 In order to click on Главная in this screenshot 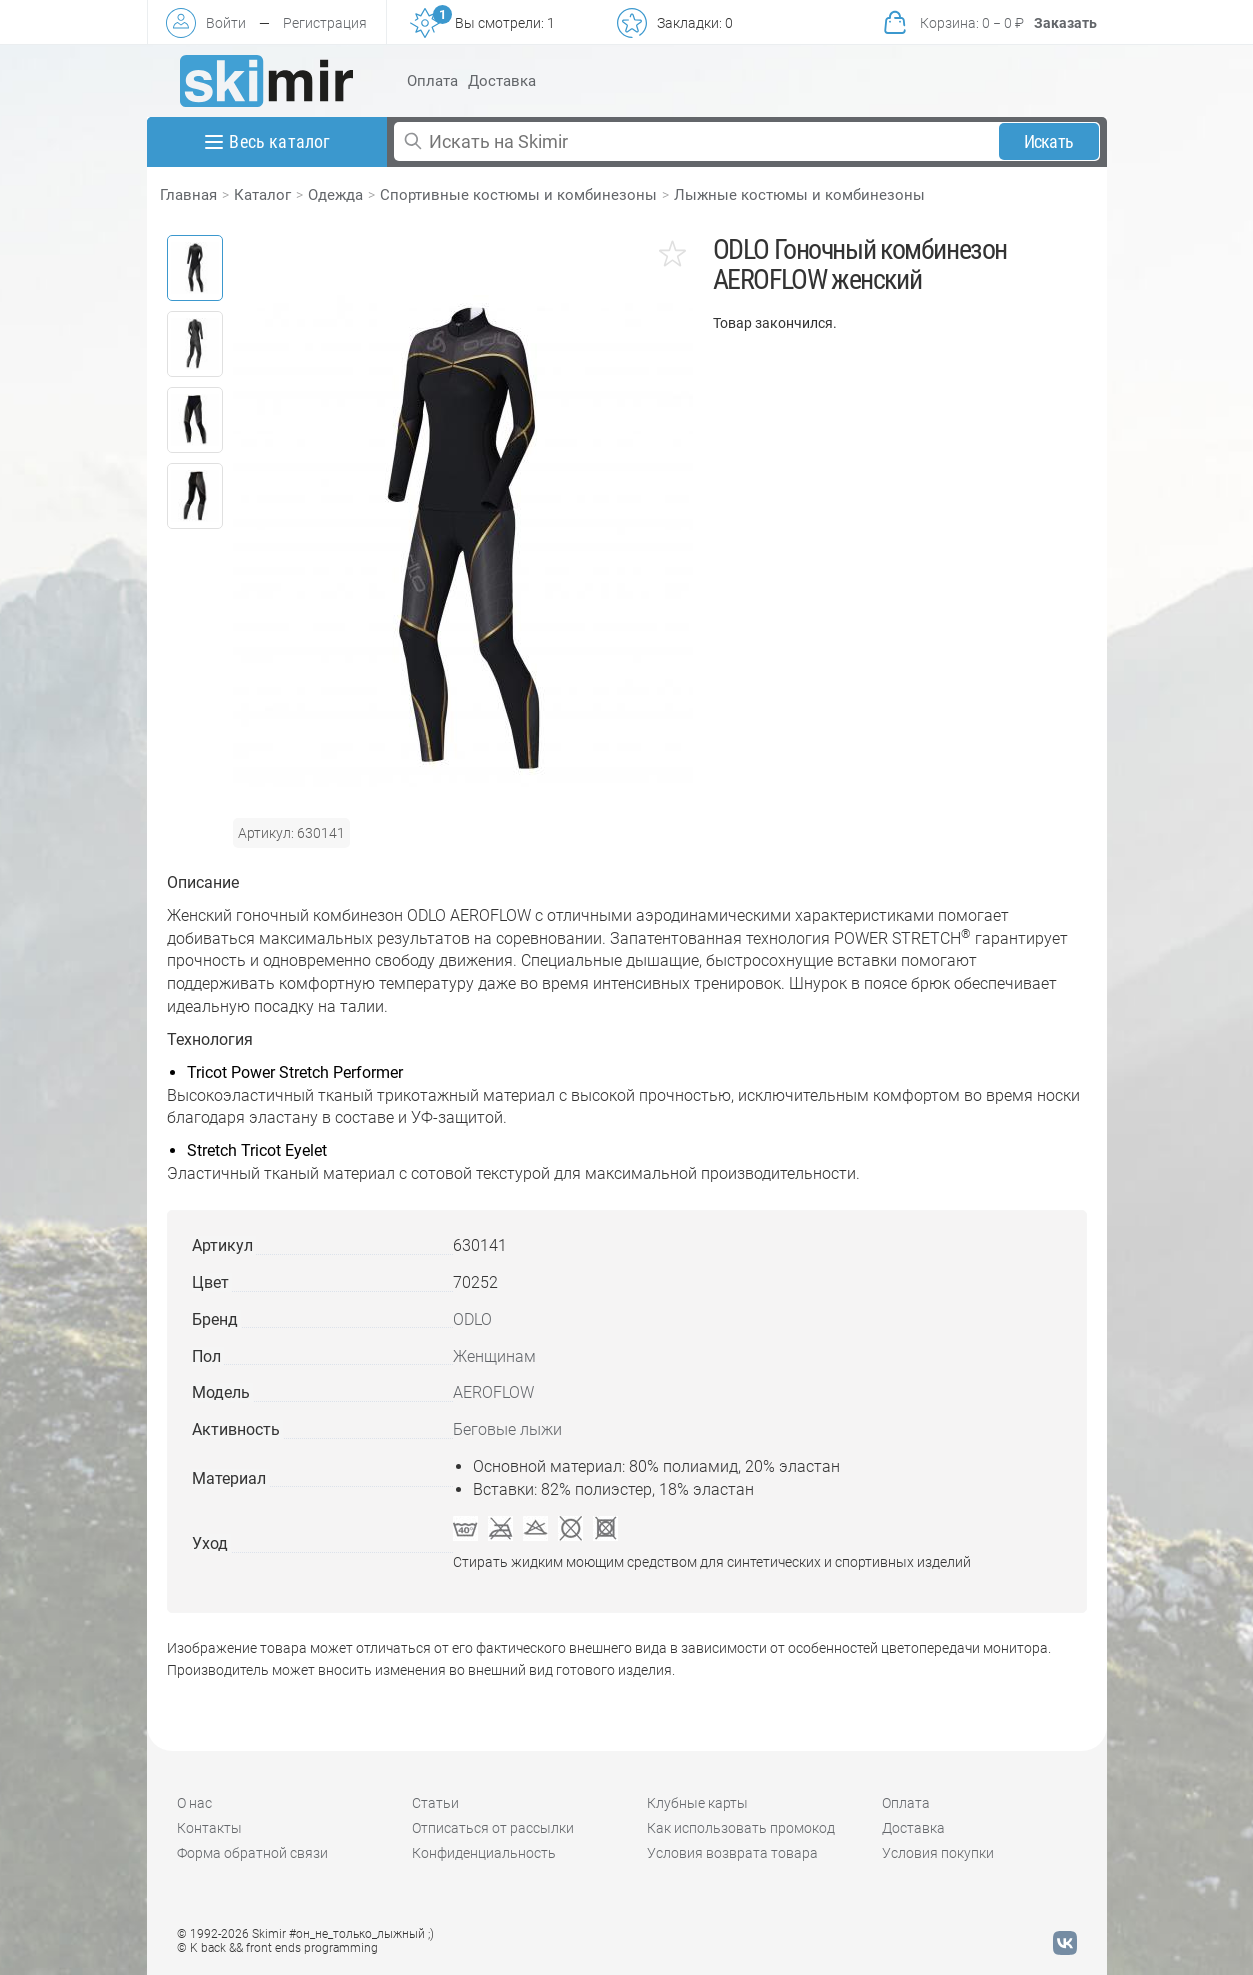, I will do `click(188, 195)`.